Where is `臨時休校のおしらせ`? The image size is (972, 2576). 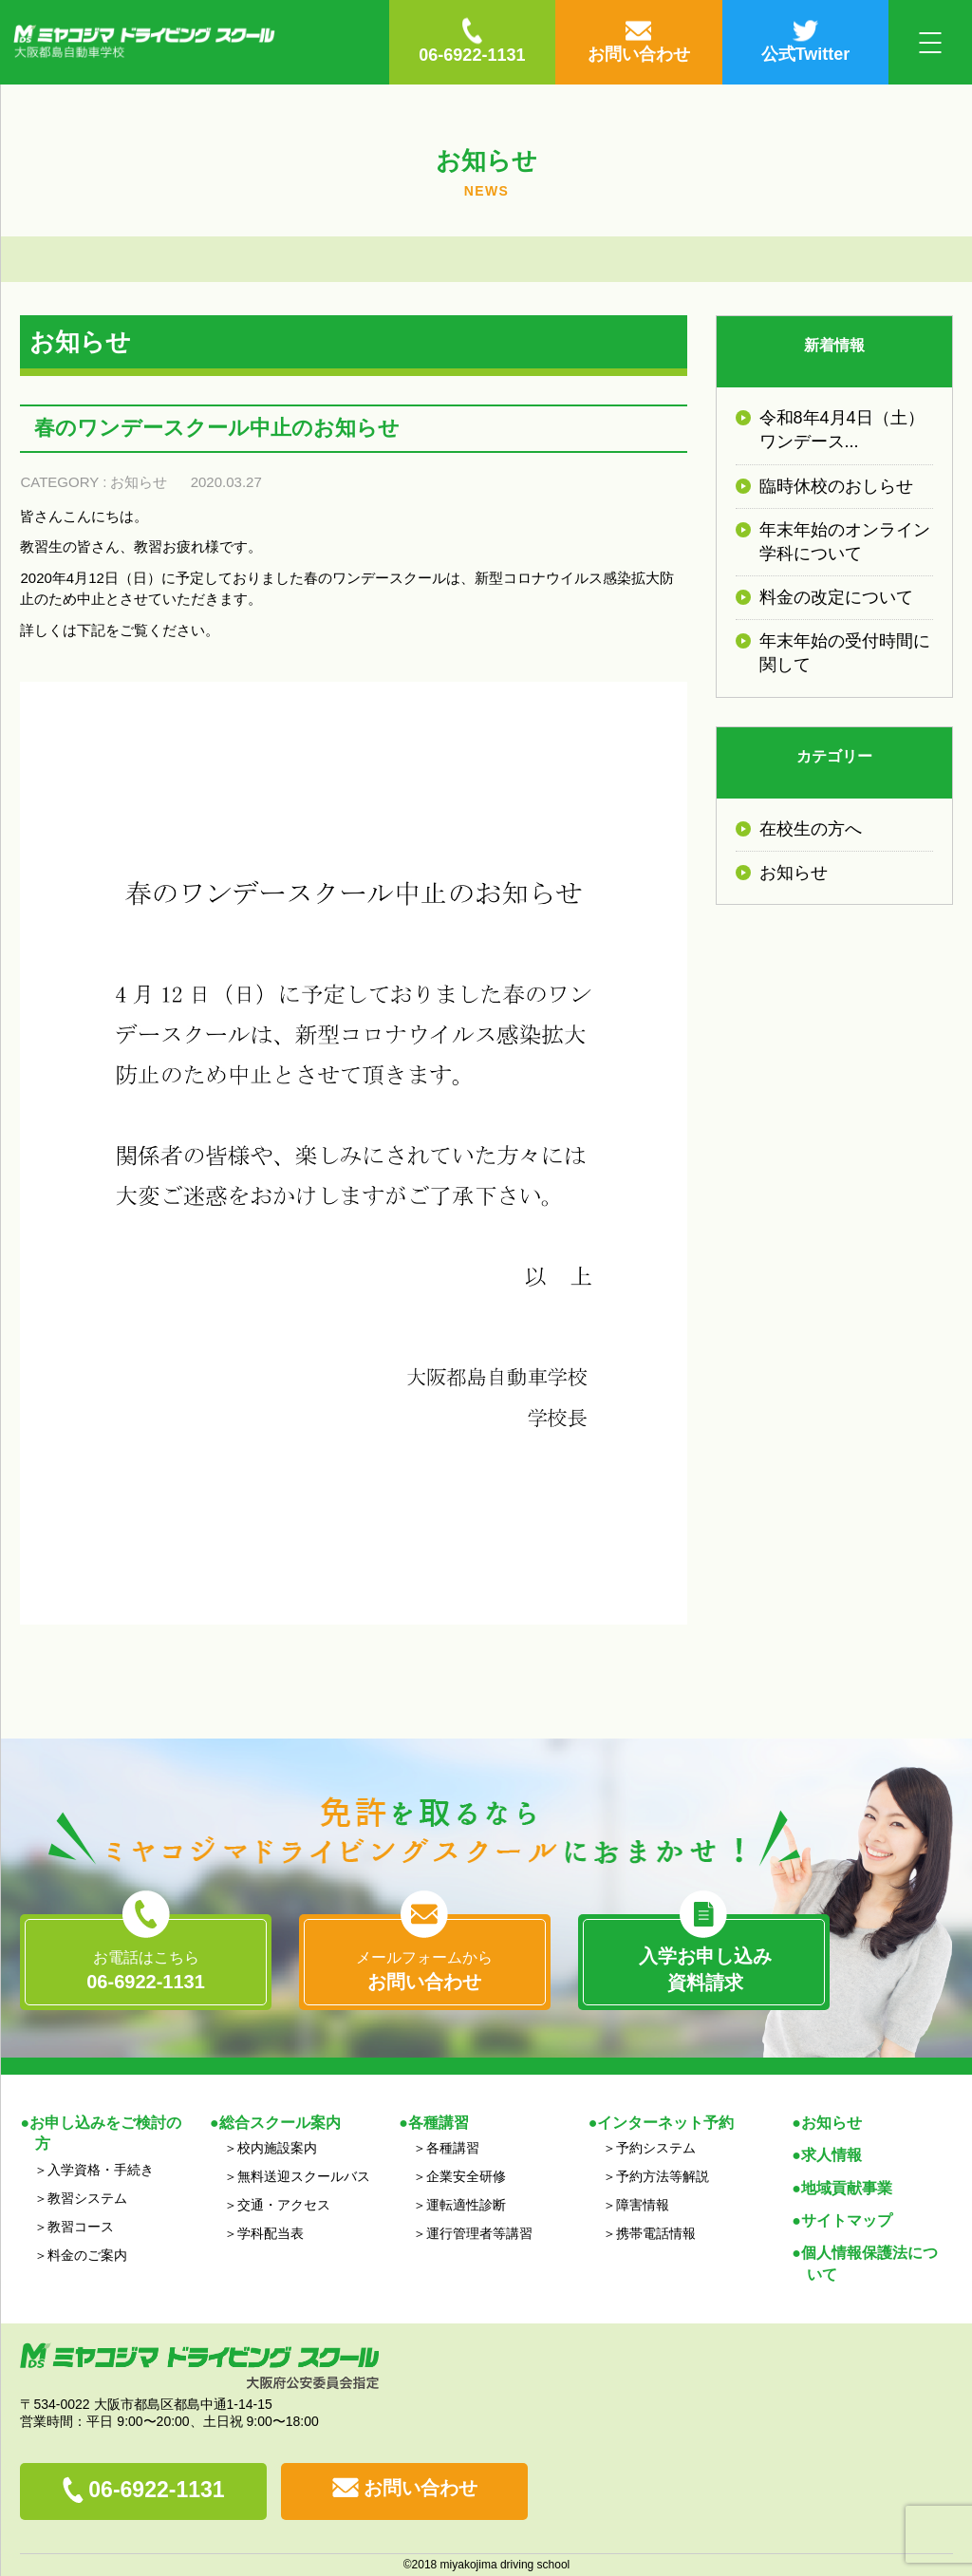
臨時休校のおしらせ is located at coordinates (836, 486).